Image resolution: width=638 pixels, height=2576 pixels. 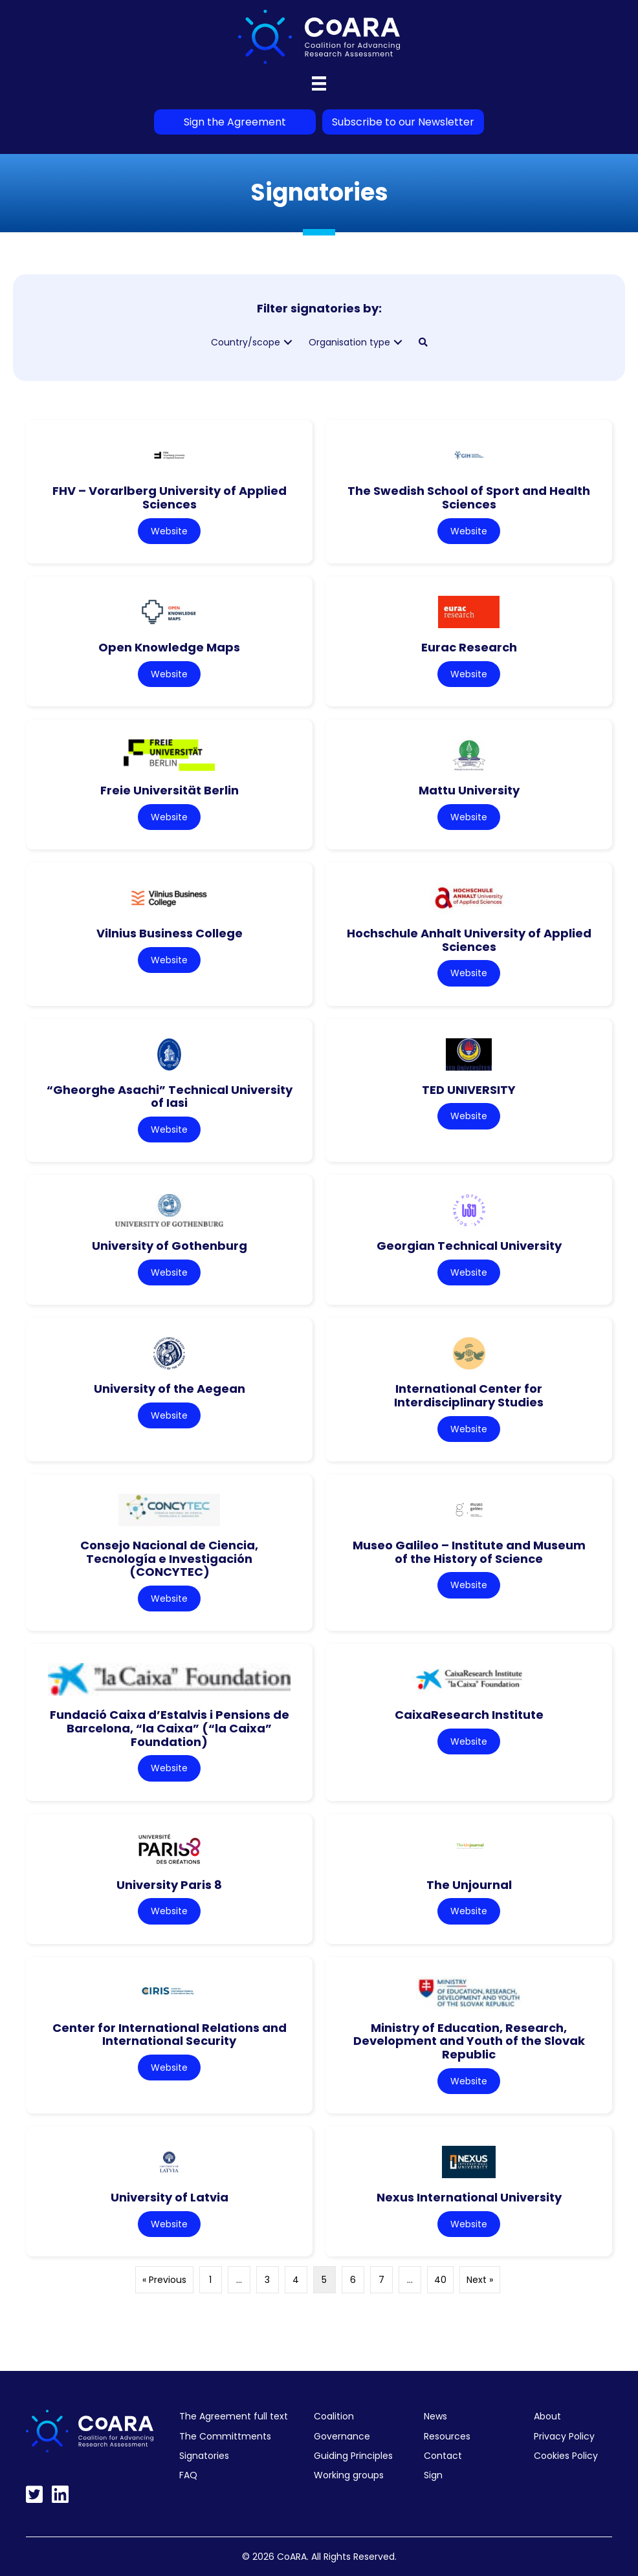 What do you see at coordinates (169, 1096) in the screenshot?
I see `“Gheorghe Asachi” Technical University of Iasi` at bounding box center [169, 1096].